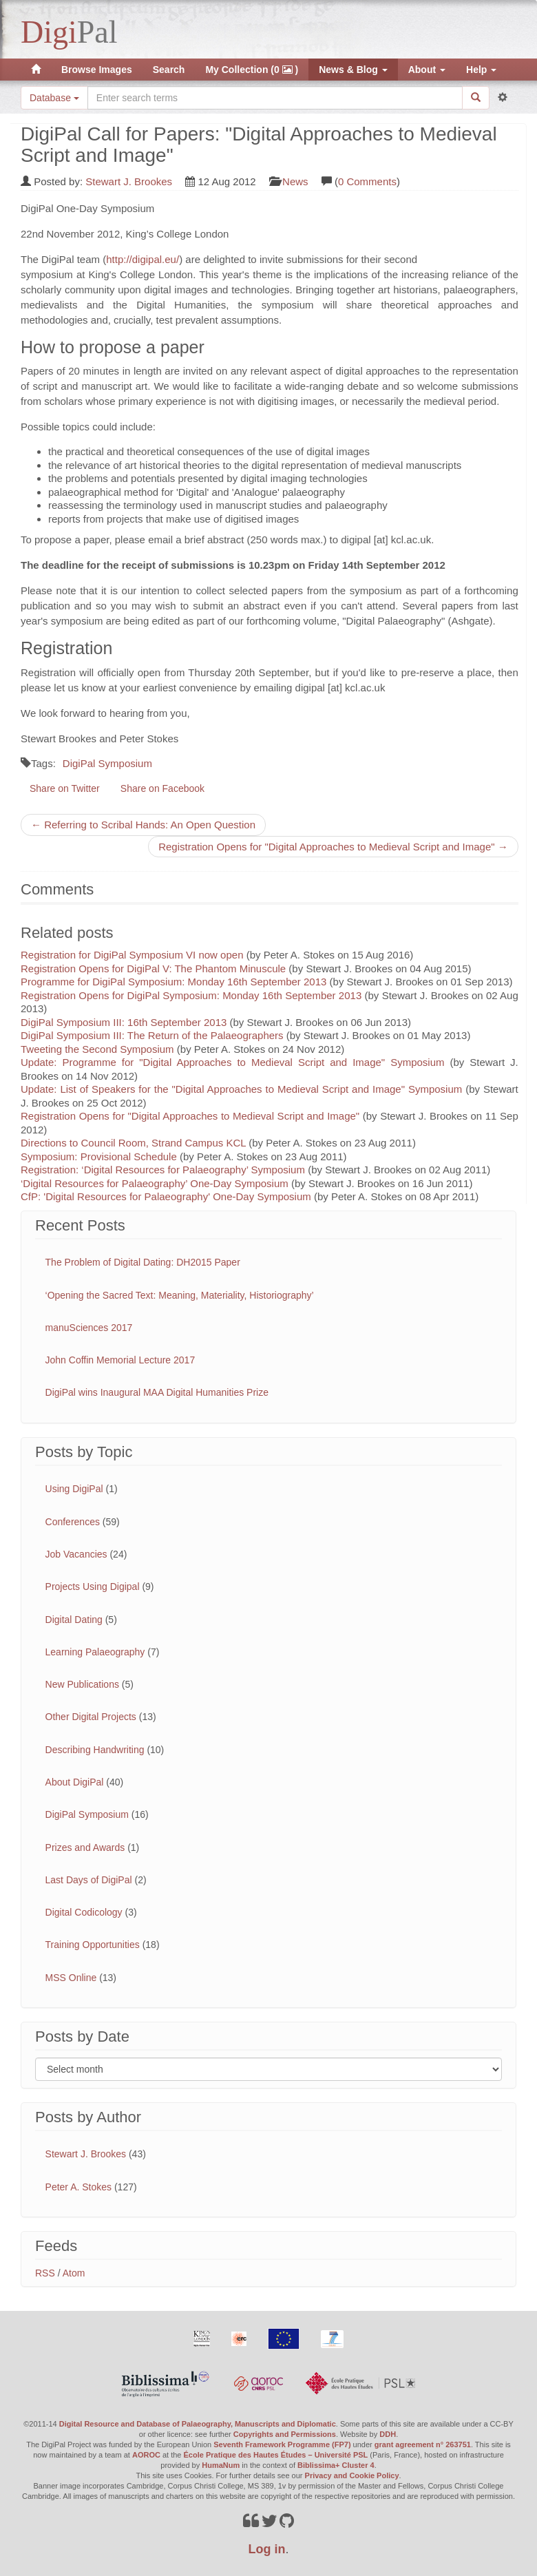  What do you see at coordinates (143, 824) in the screenshot?
I see `← Referring to Scribal Hands: An Open Question` at bounding box center [143, 824].